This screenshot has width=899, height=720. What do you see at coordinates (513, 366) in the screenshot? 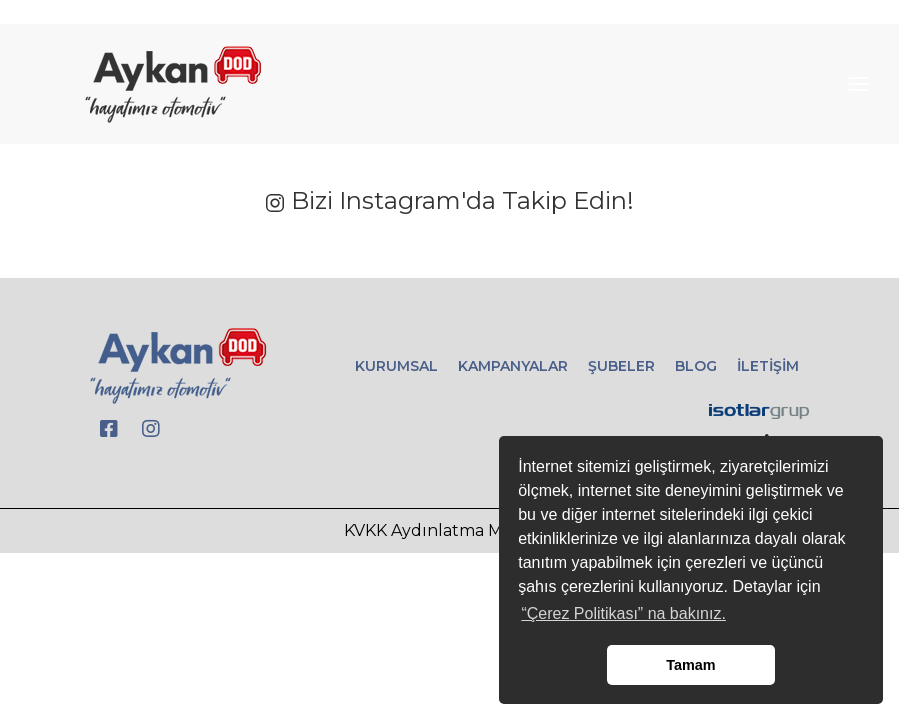
I see `KAMPANYALAR` at bounding box center [513, 366].